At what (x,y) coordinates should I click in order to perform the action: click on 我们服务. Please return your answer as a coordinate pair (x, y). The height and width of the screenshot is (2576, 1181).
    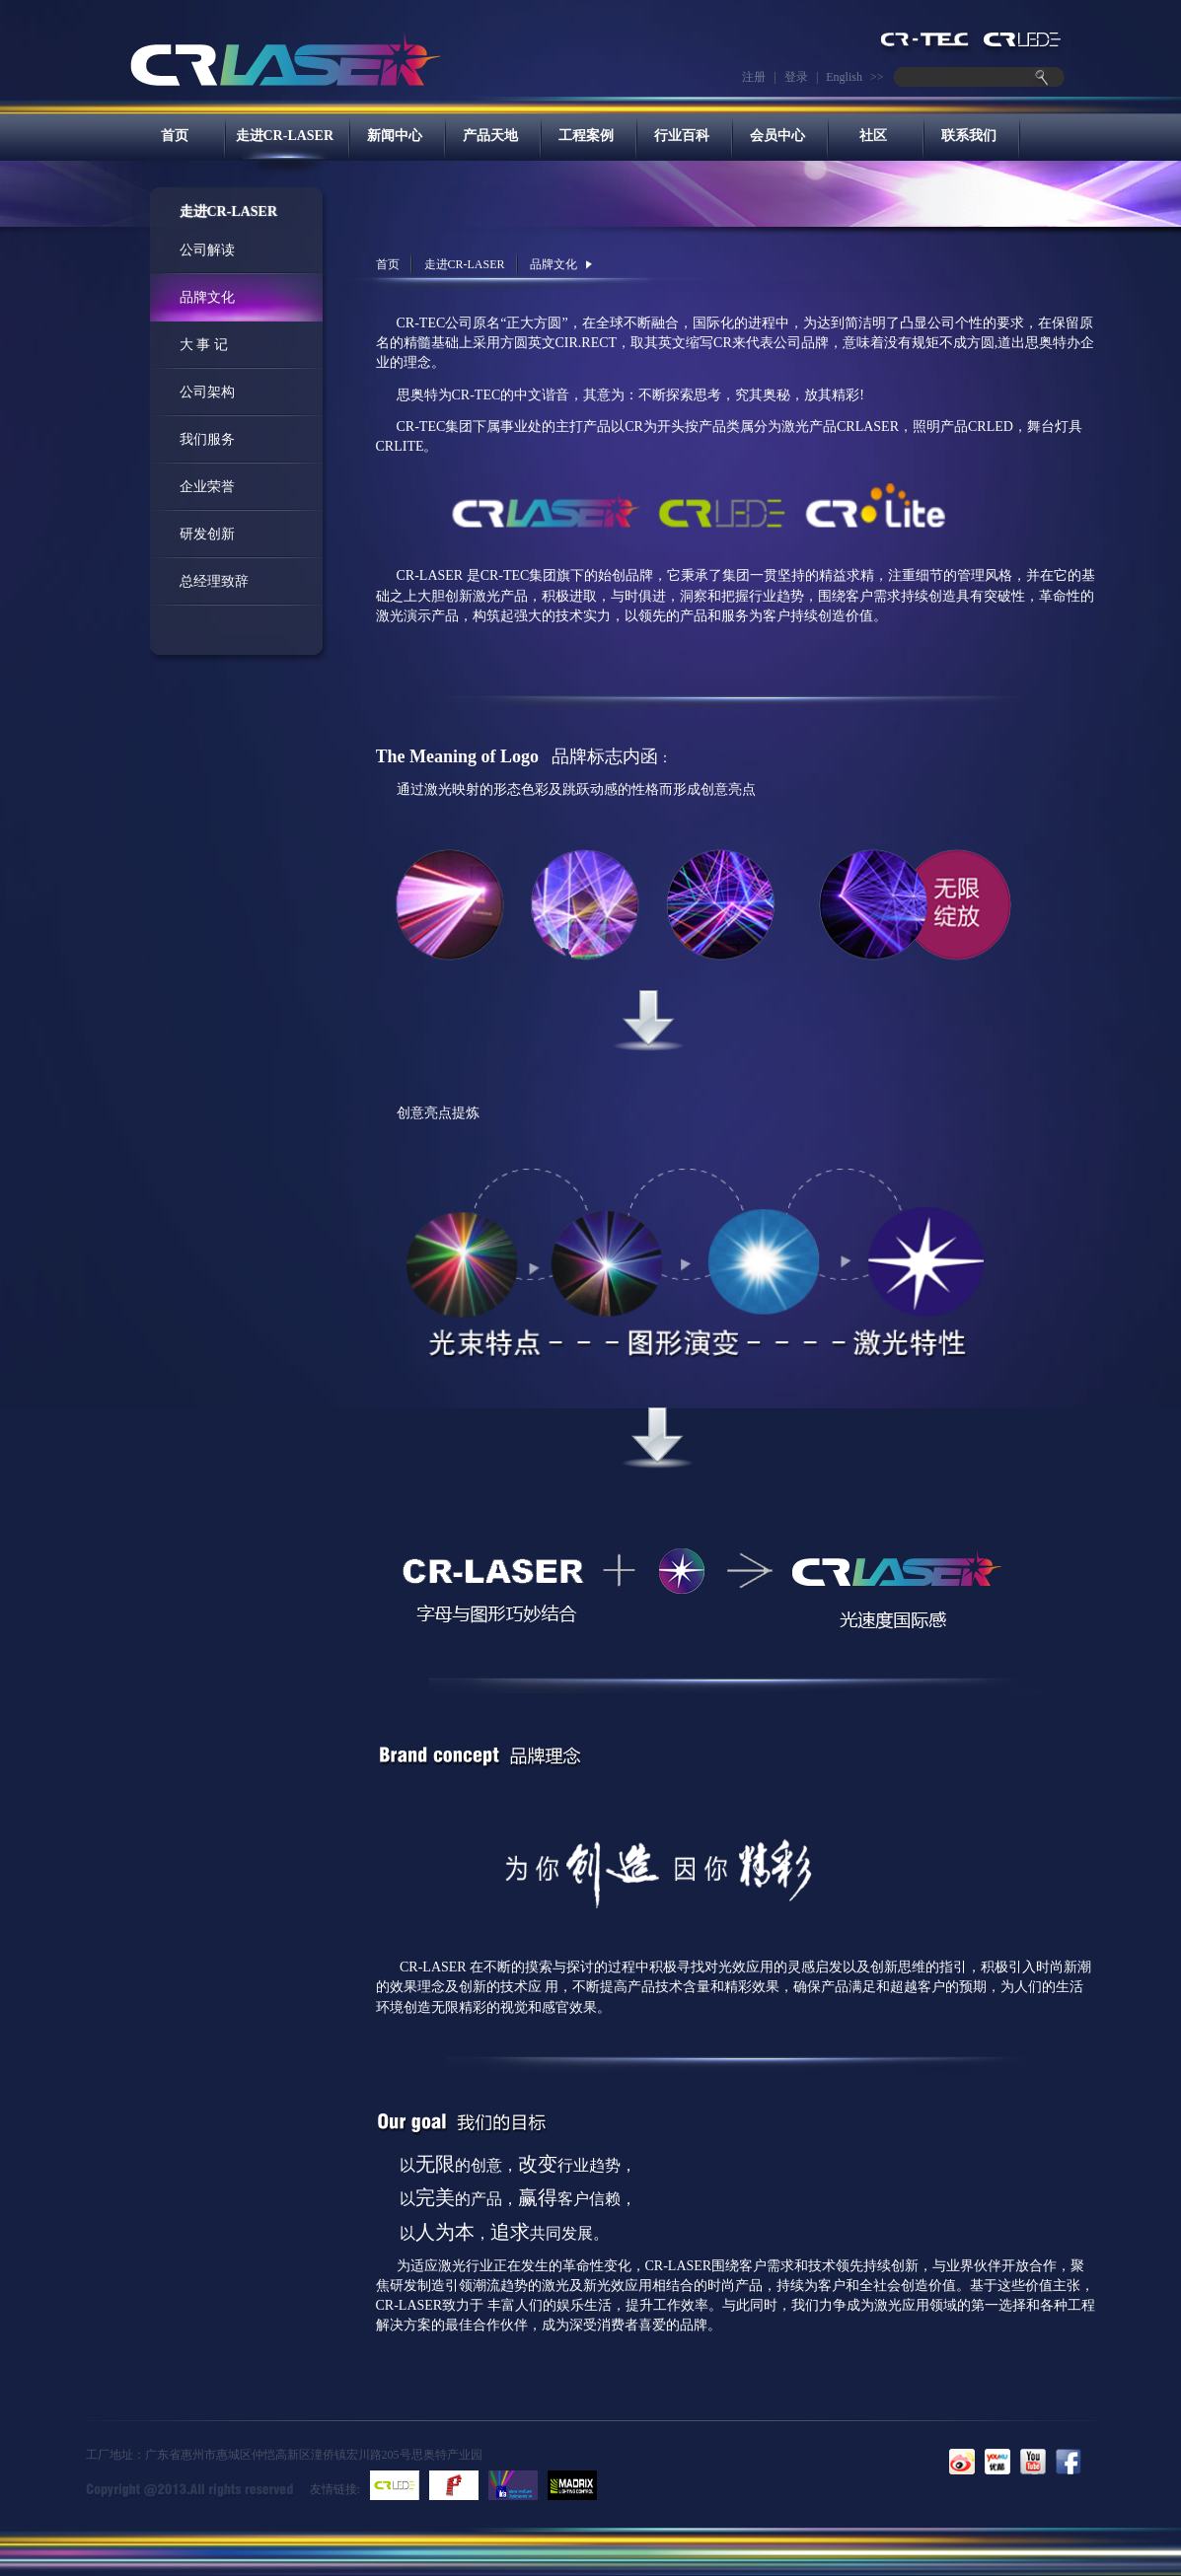
    Looking at the image, I should click on (207, 439).